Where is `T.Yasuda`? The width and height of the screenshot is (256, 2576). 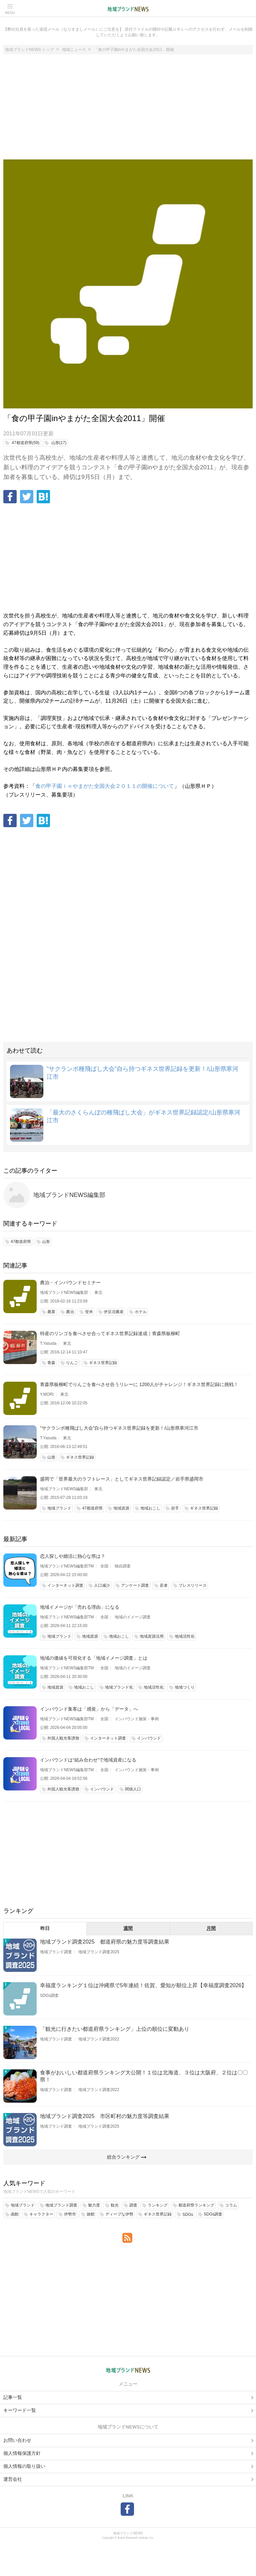
T.Yasuda is located at coordinates (48, 1343).